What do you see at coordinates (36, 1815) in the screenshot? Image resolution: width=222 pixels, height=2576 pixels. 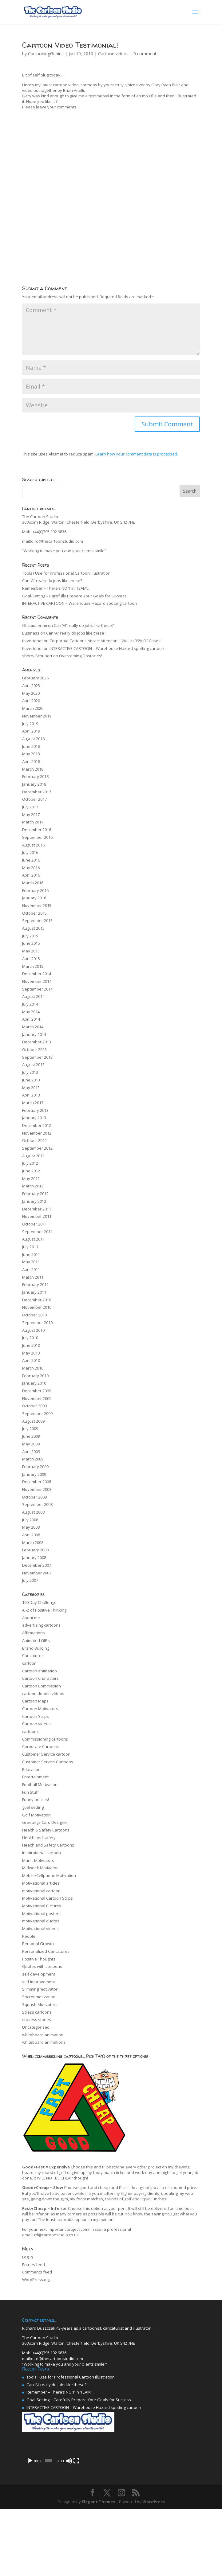 I see `Golf Motivation` at bounding box center [36, 1815].